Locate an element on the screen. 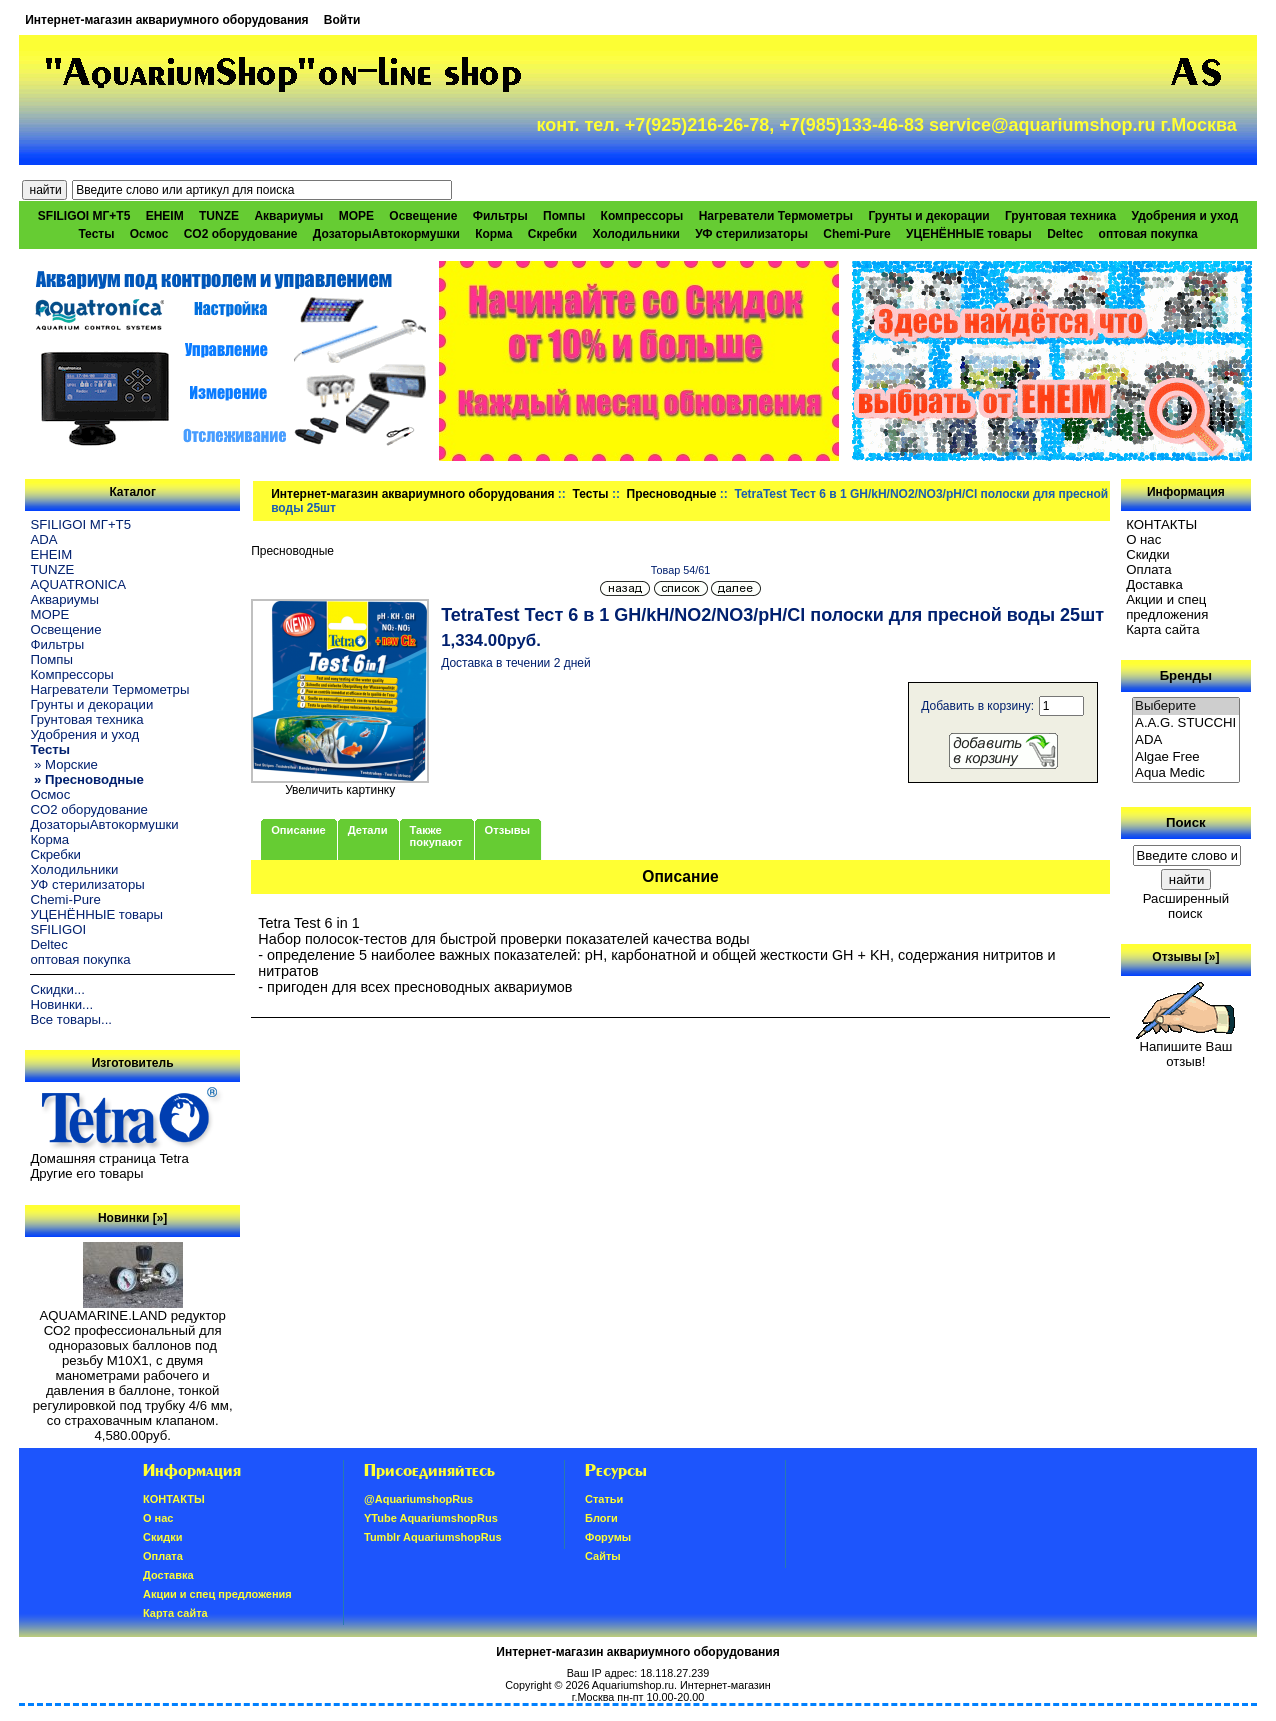 Image resolution: width=1276 pixels, height=1721 pixels. Доставка is located at coordinates (1154, 584).